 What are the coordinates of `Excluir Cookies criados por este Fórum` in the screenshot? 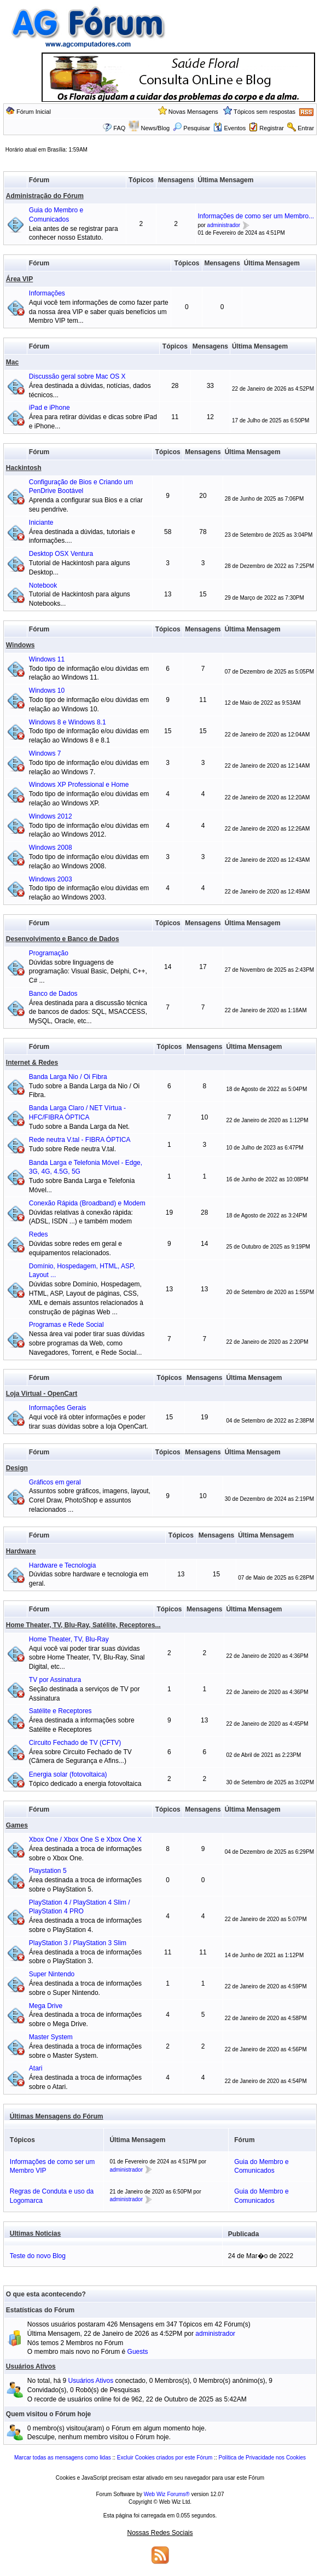 It's located at (165, 2458).